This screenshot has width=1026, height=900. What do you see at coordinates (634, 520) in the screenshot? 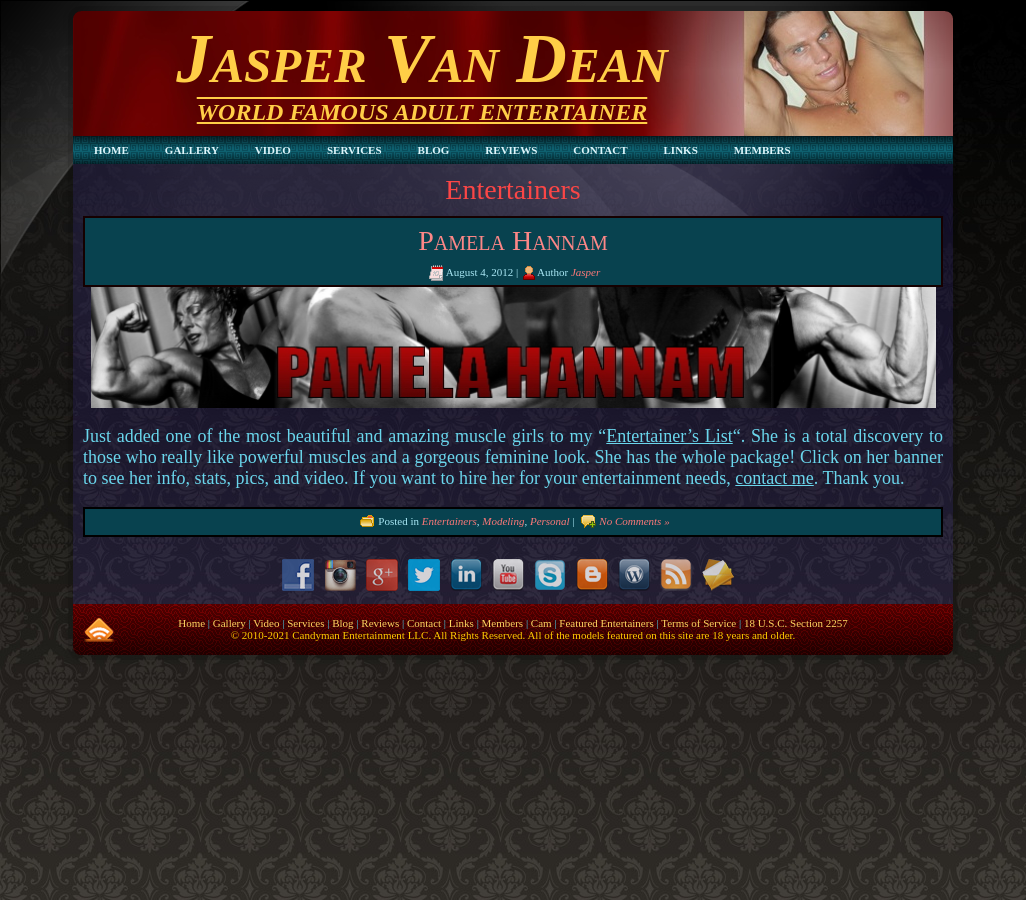
I see `No Comments »` at bounding box center [634, 520].